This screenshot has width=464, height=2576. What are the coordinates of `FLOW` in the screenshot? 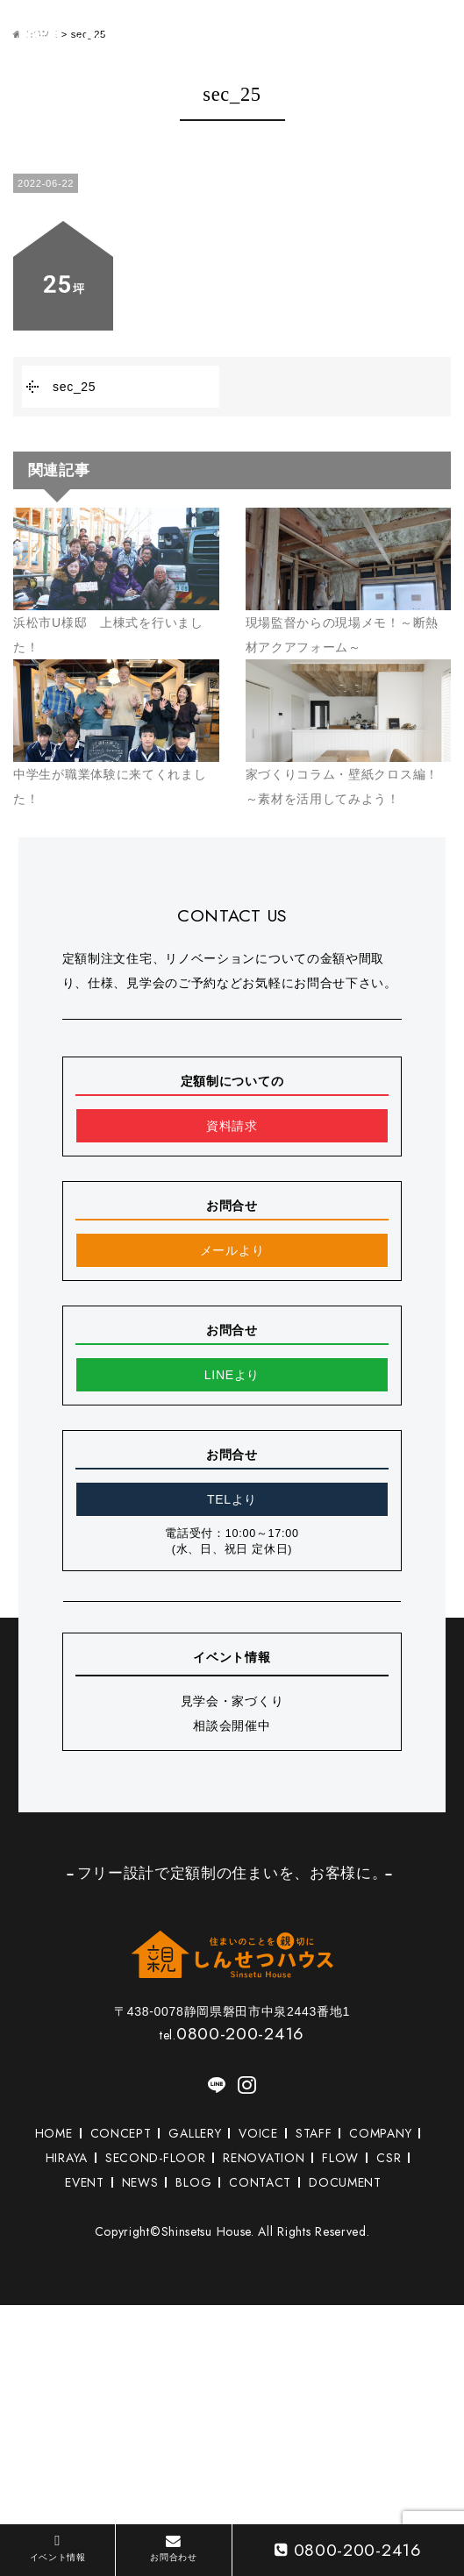 It's located at (340, 2158).